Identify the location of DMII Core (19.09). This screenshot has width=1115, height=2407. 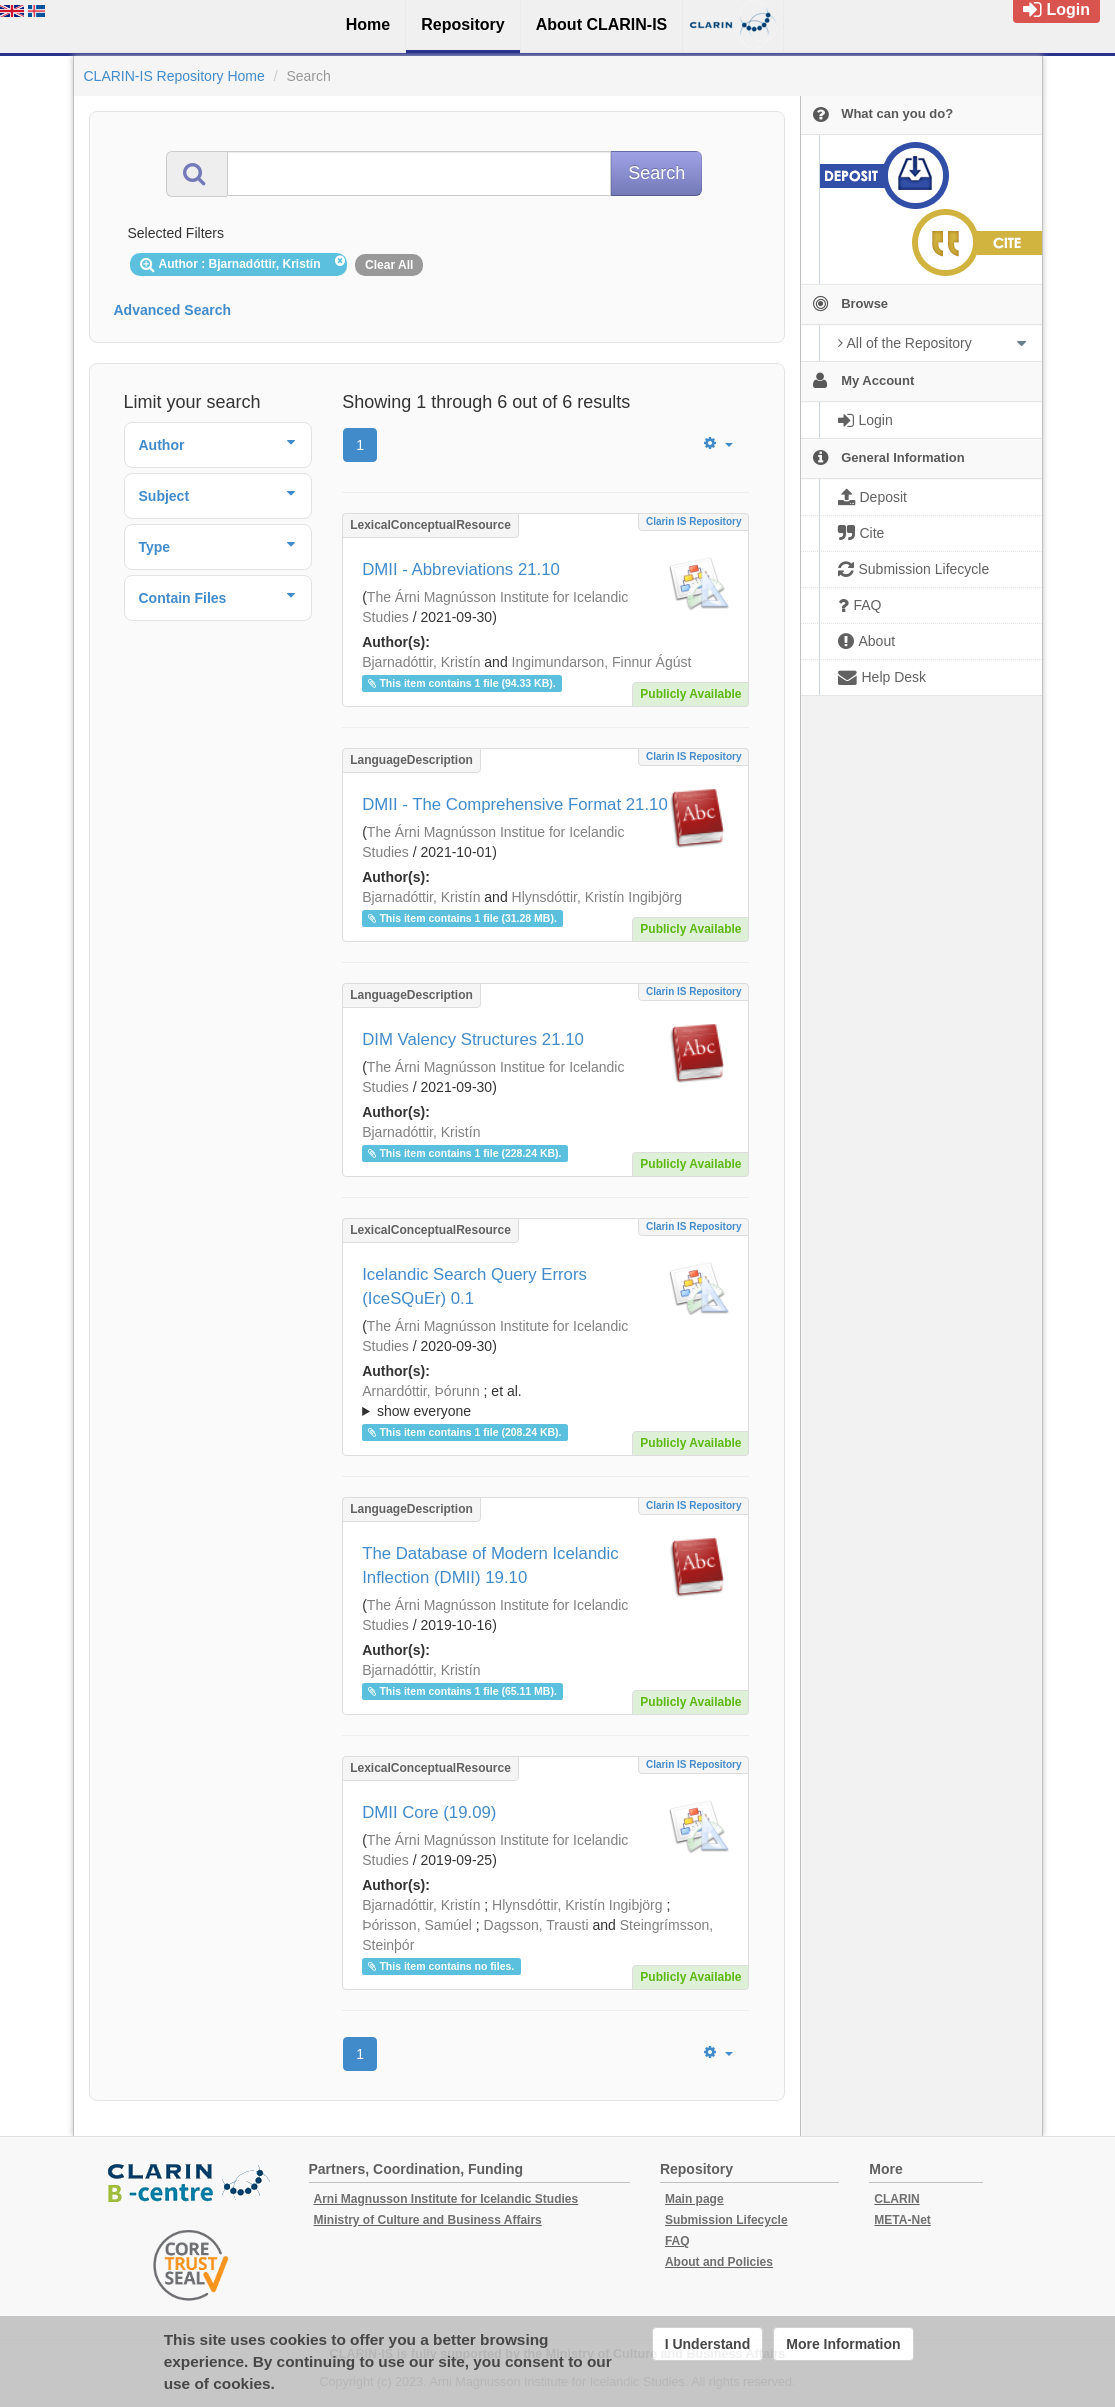
(429, 1812).